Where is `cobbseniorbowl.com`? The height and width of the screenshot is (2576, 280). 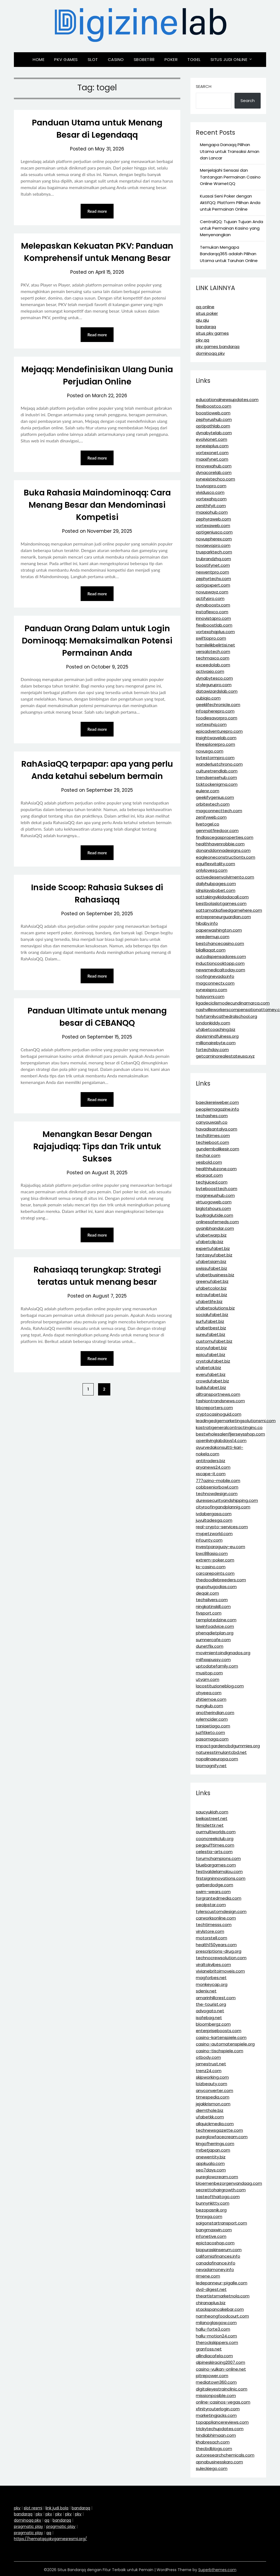 cobbseniorbowl.com is located at coordinates (217, 1487).